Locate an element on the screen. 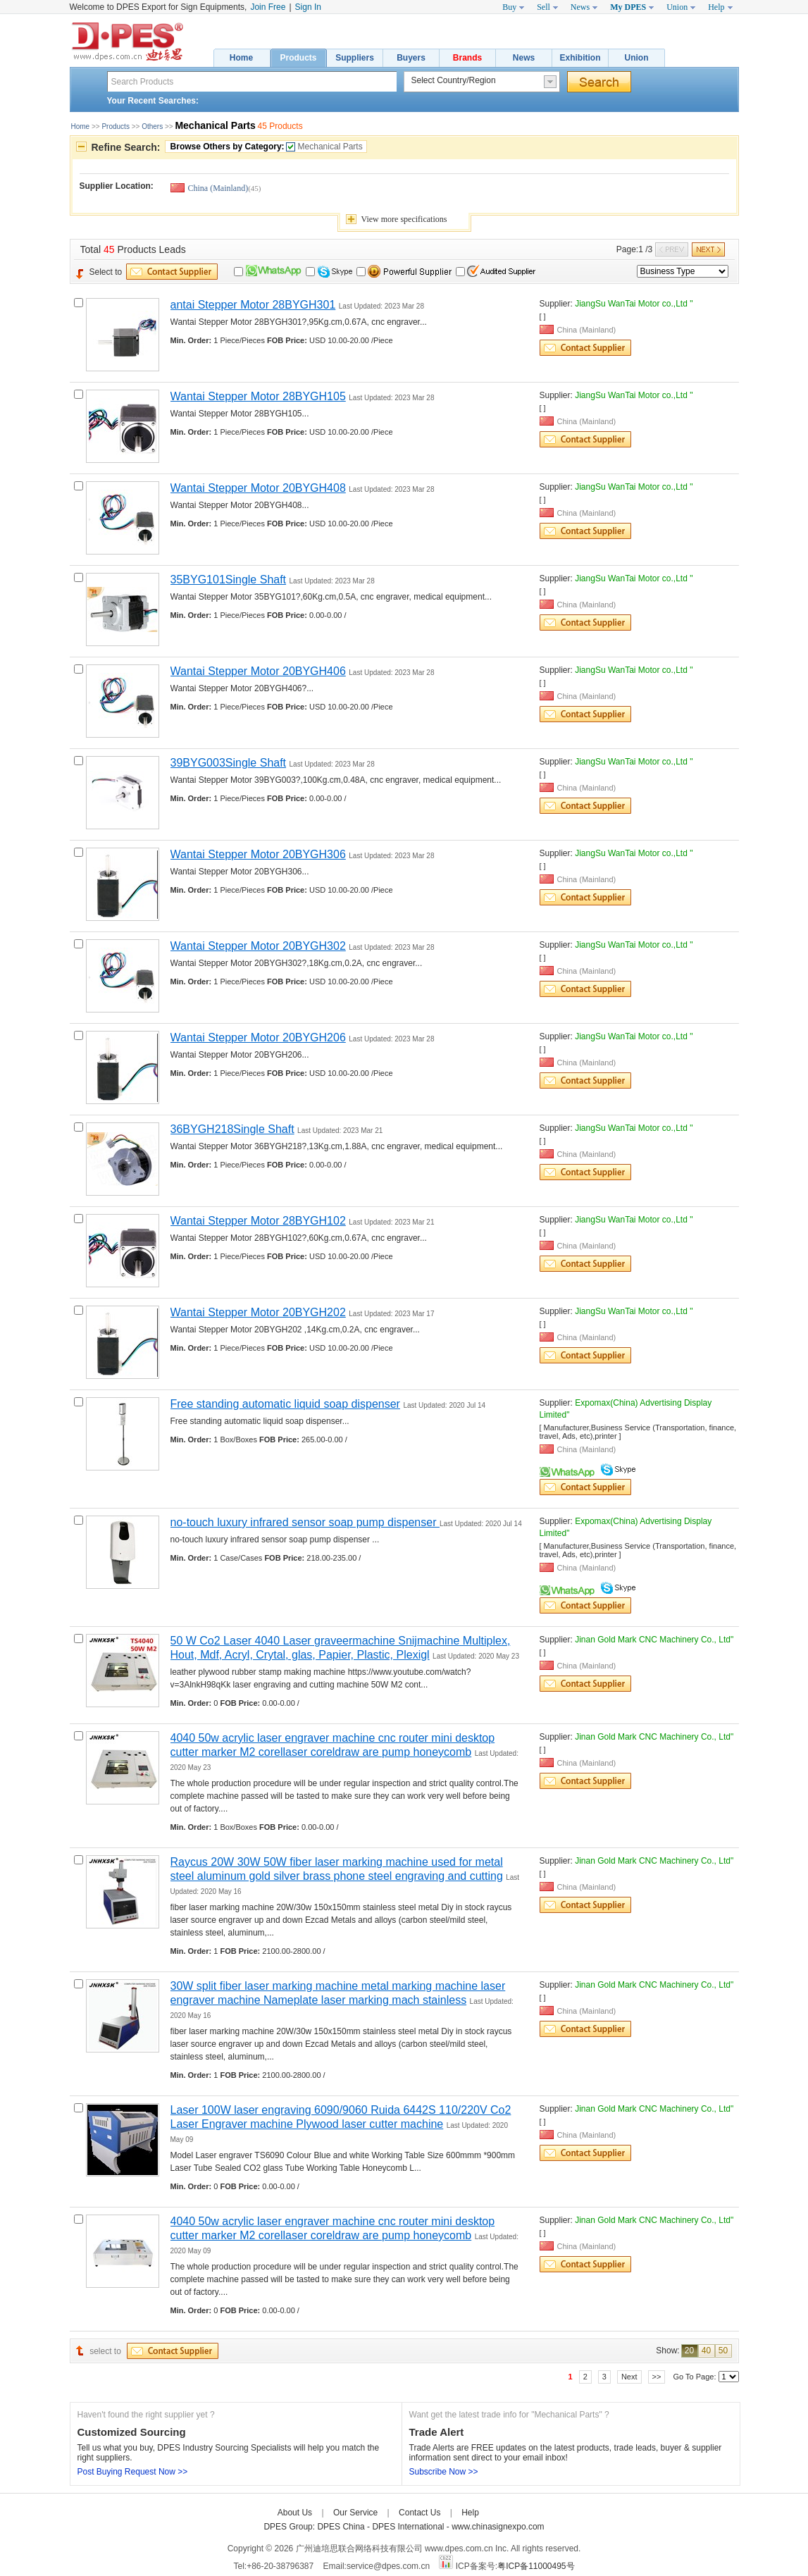 This screenshot has height=2576, width=808. News is located at coordinates (524, 58).